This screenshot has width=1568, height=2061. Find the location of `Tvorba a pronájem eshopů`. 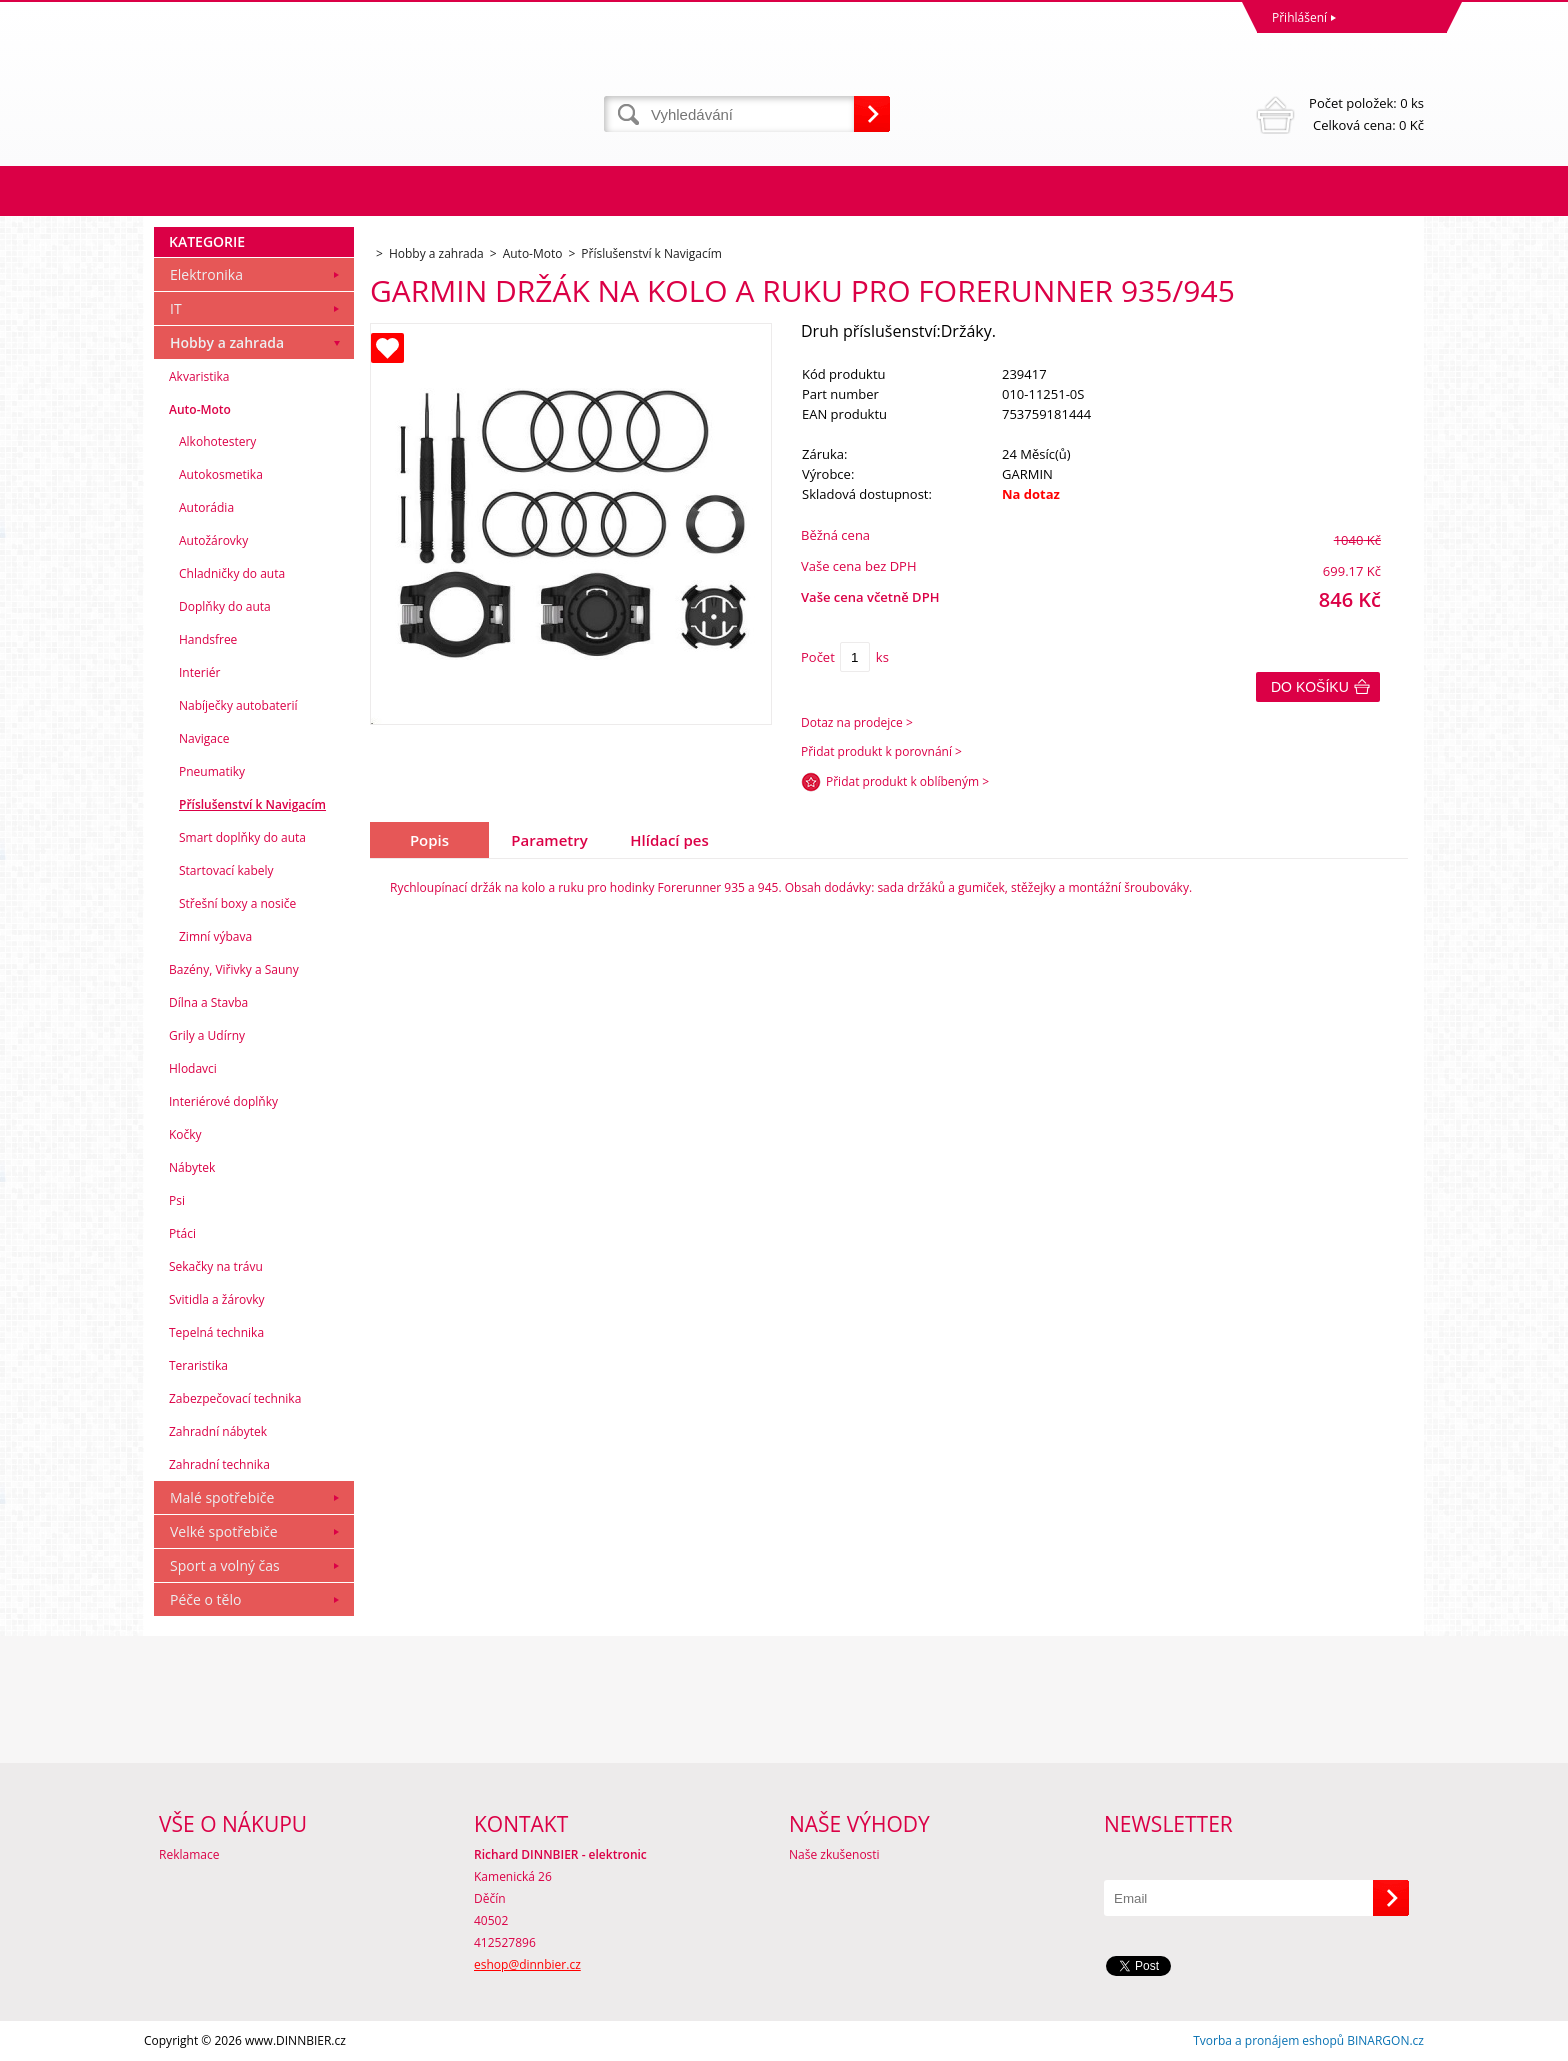

Tvorba a pronájem eshopů is located at coordinates (1268, 2040).